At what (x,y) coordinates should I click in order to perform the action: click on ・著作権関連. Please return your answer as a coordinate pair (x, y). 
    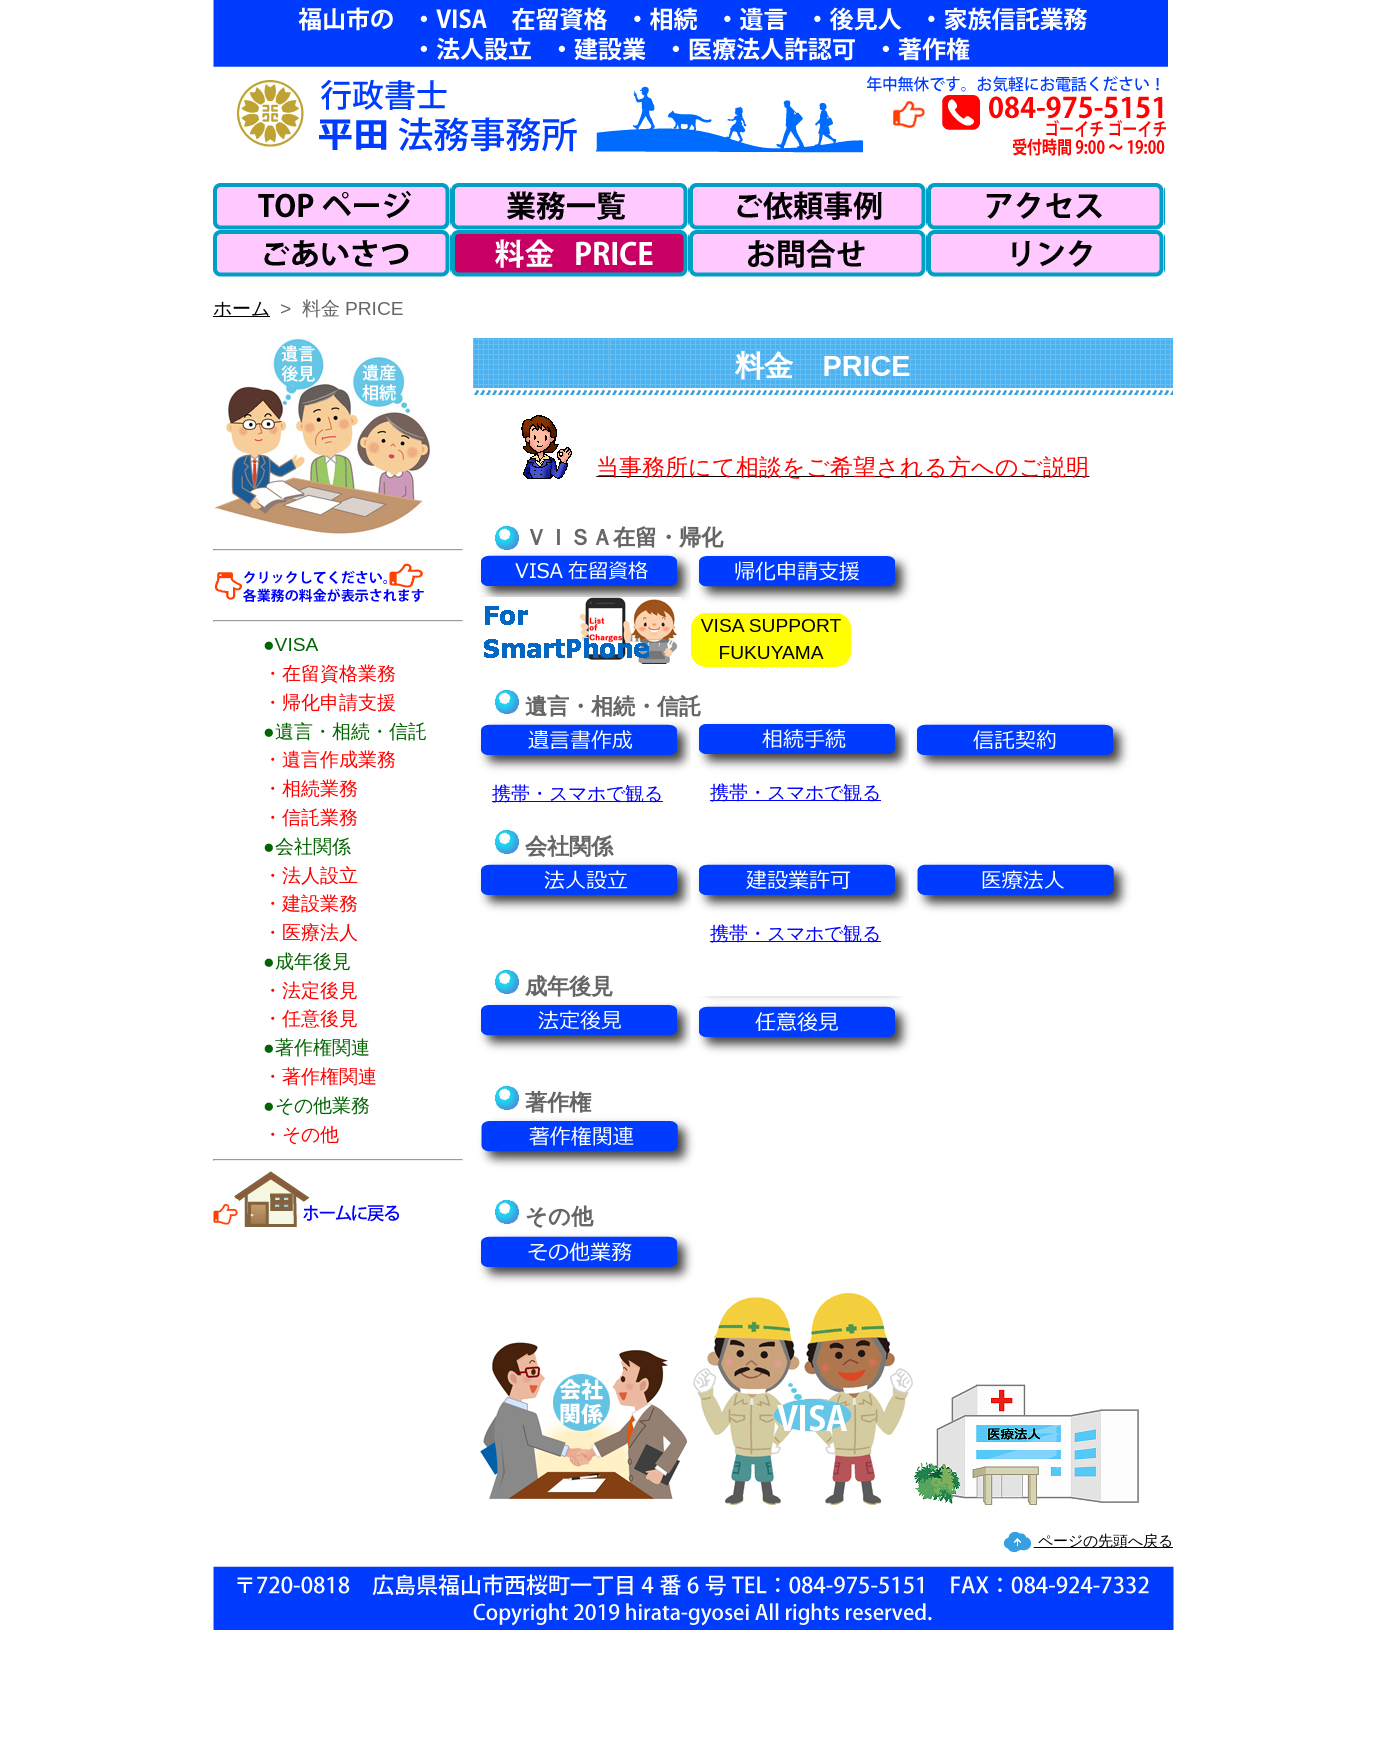
    Looking at the image, I should click on (320, 1076).